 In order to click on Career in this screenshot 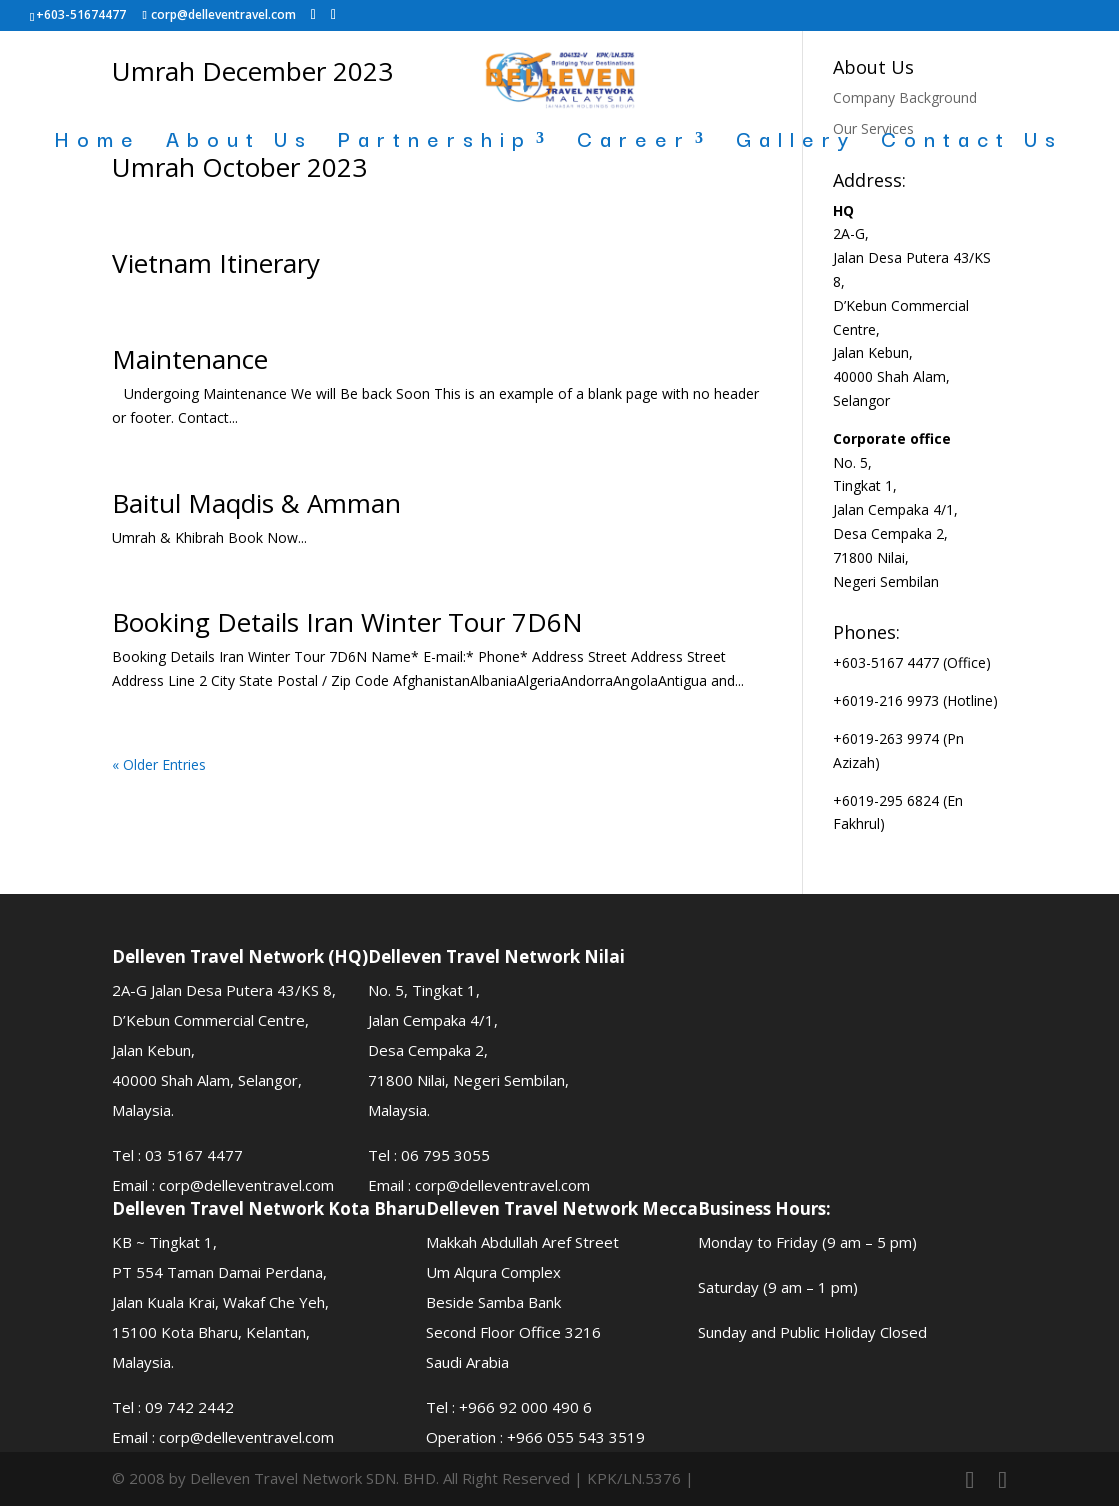, I will do `click(634, 142)`.